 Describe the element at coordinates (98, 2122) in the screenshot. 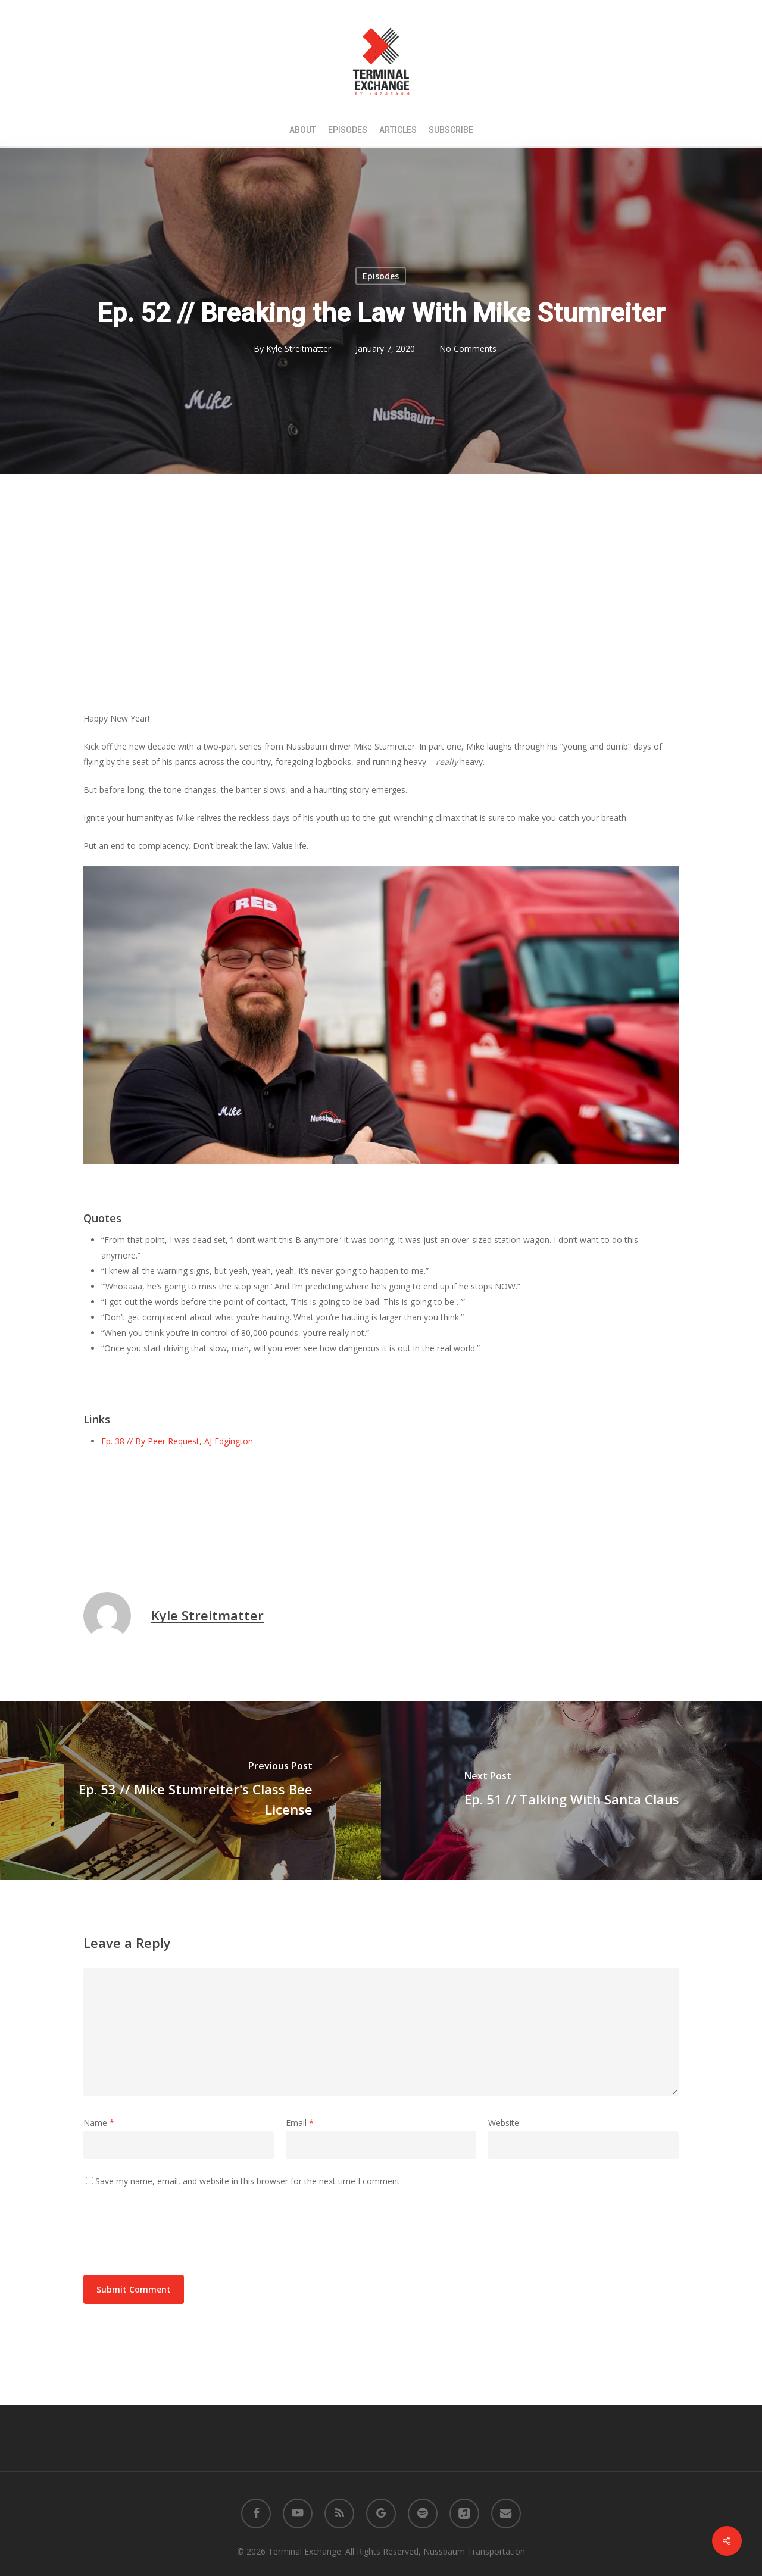

I see `Name` at that location.